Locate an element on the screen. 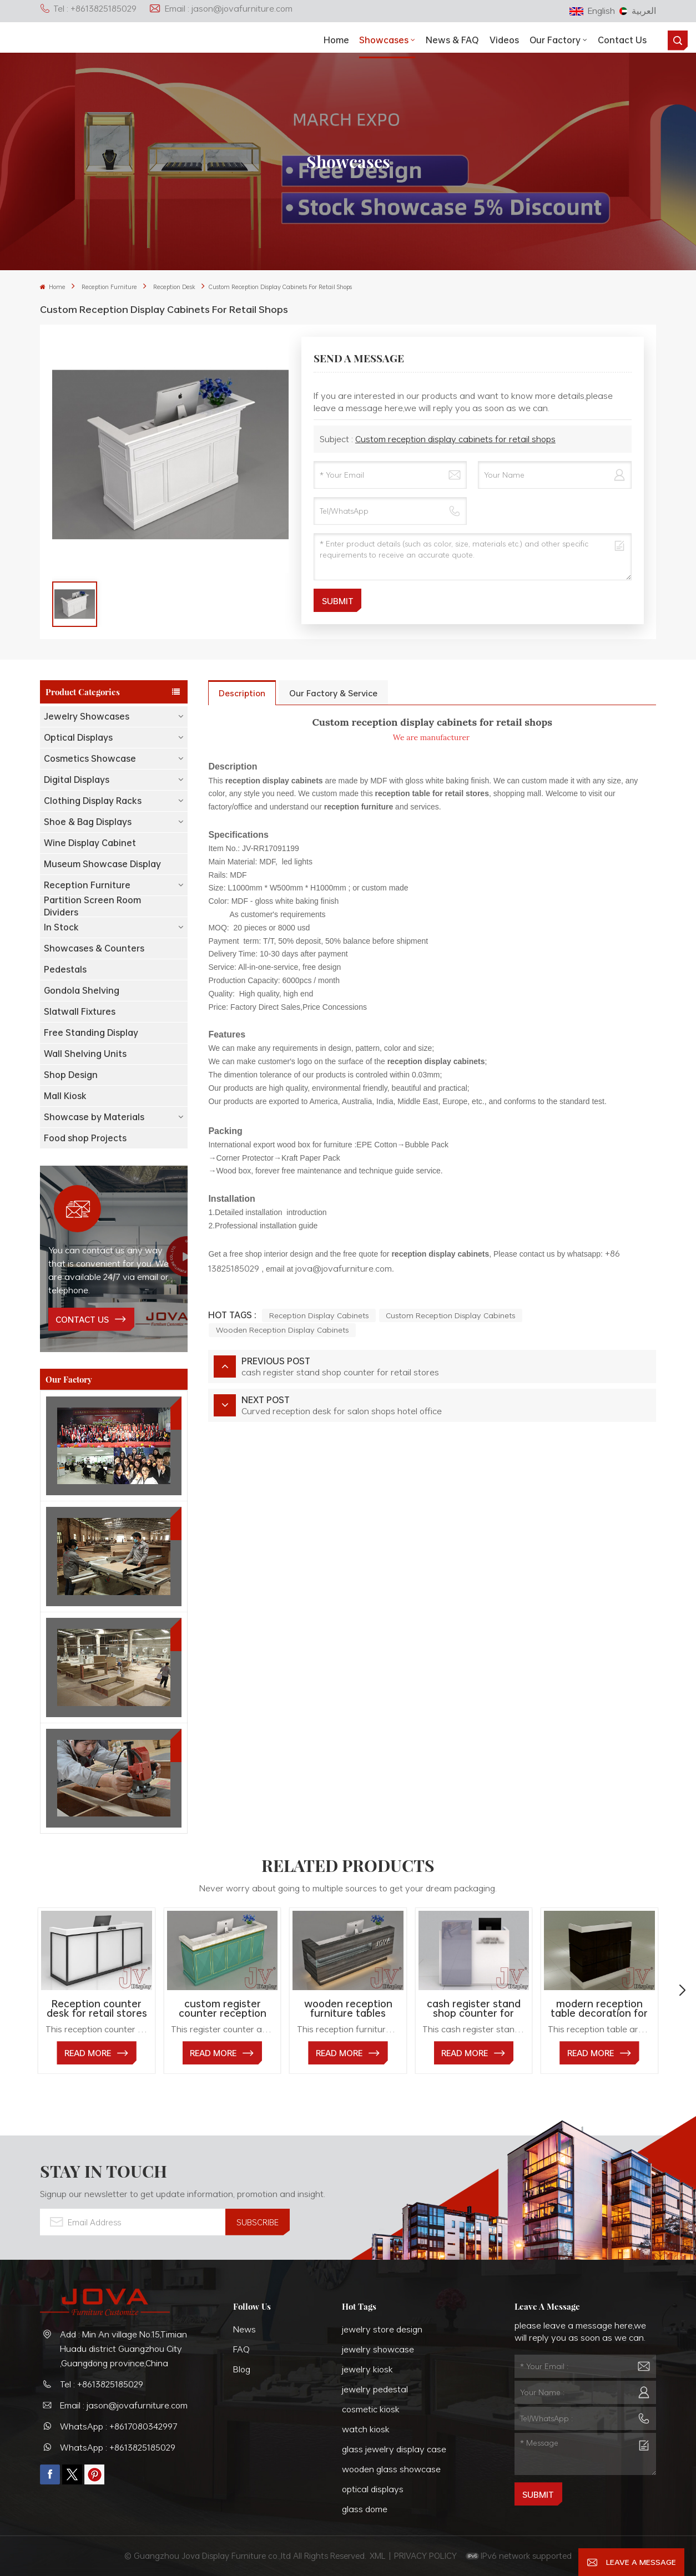 The width and height of the screenshot is (696, 2576). Showcase by Materials is located at coordinates (94, 1116).